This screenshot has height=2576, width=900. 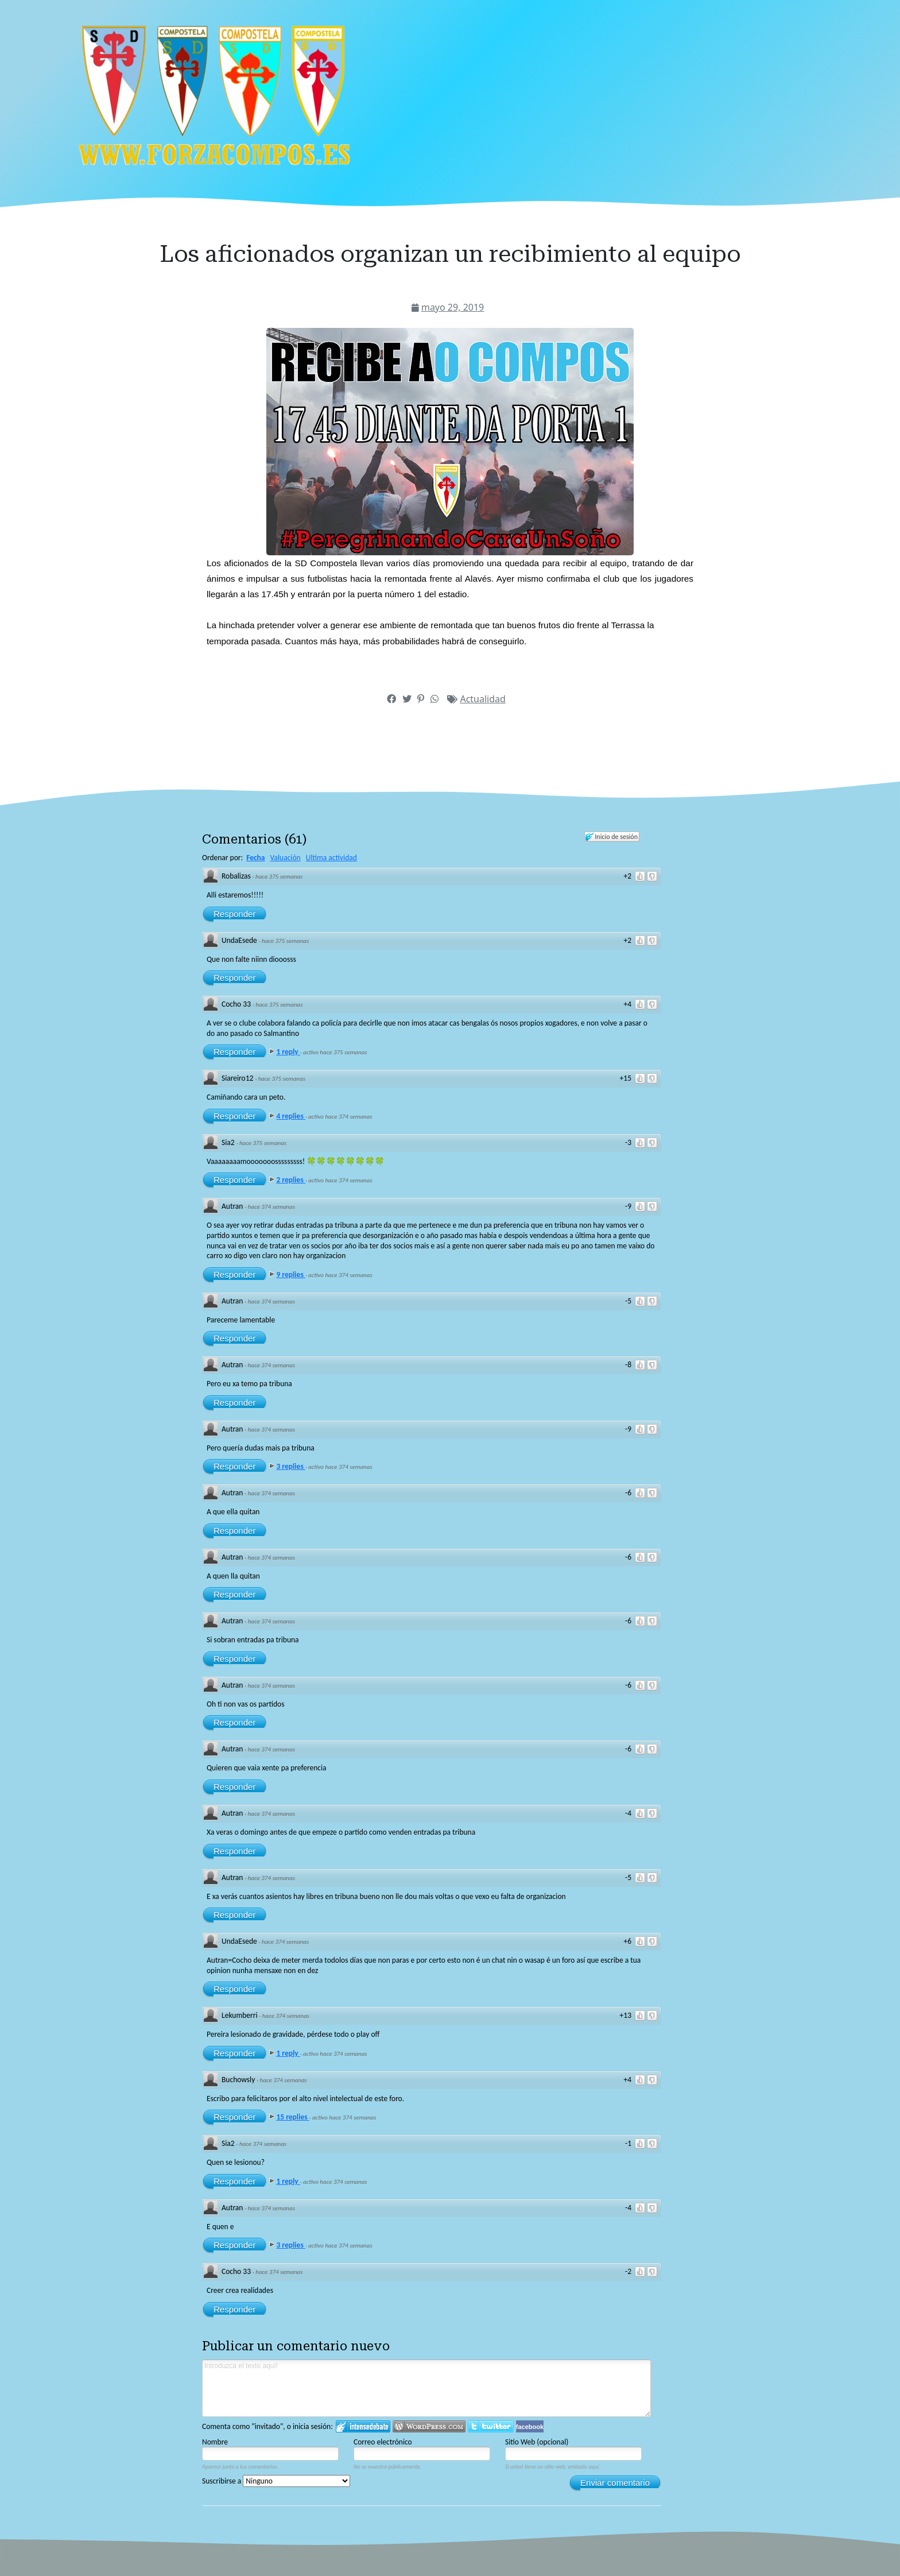 I want to click on Nombre, so click(x=215, y=2442).